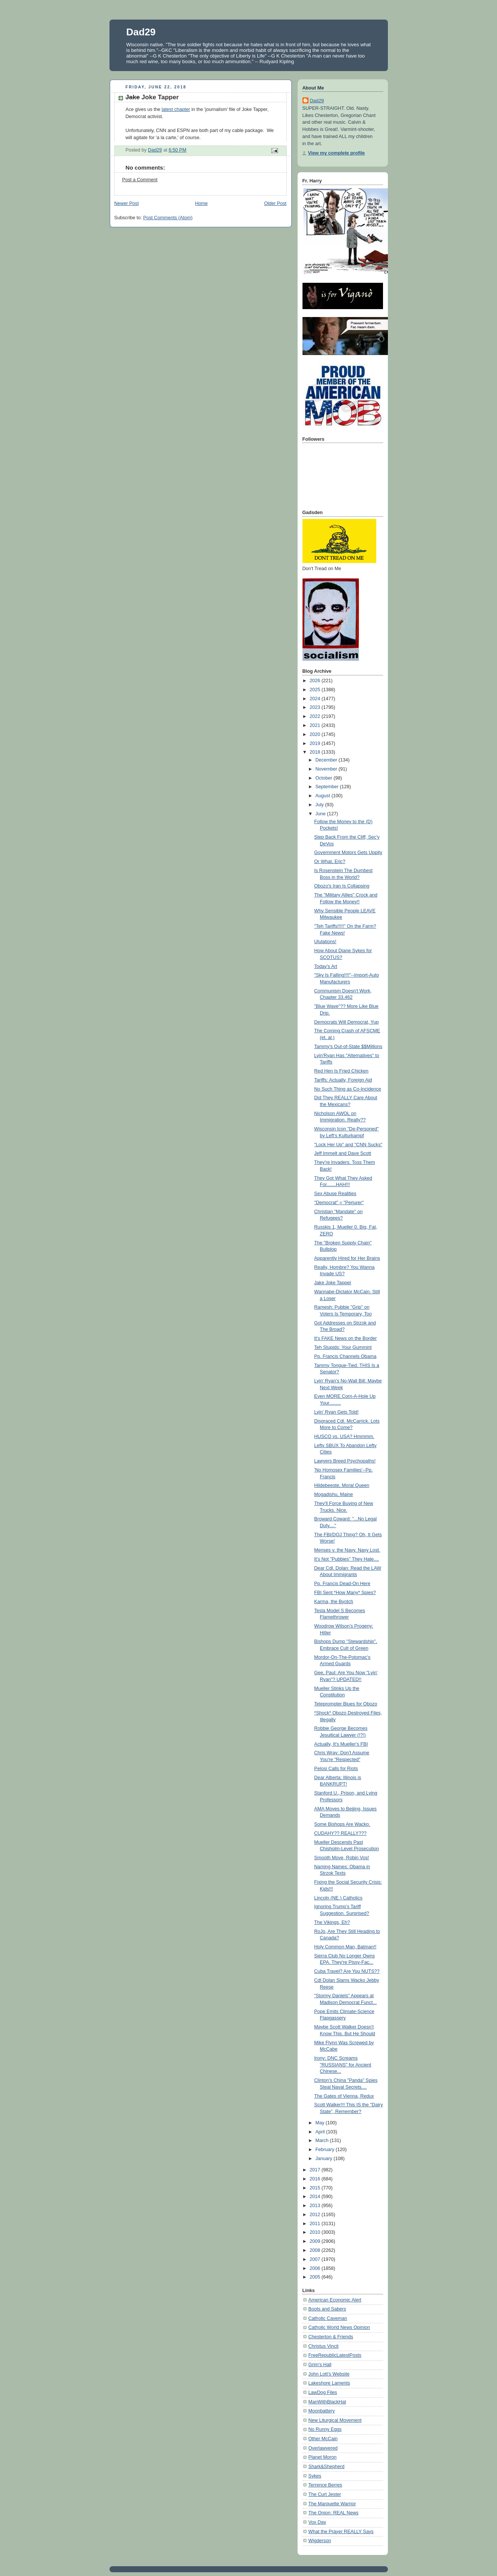 This screenshot has width=497, height=2576. Describe the element at coordinates (335, 2355) in the screenshot. I see `FreeRepublicLatestPosts` at that location.